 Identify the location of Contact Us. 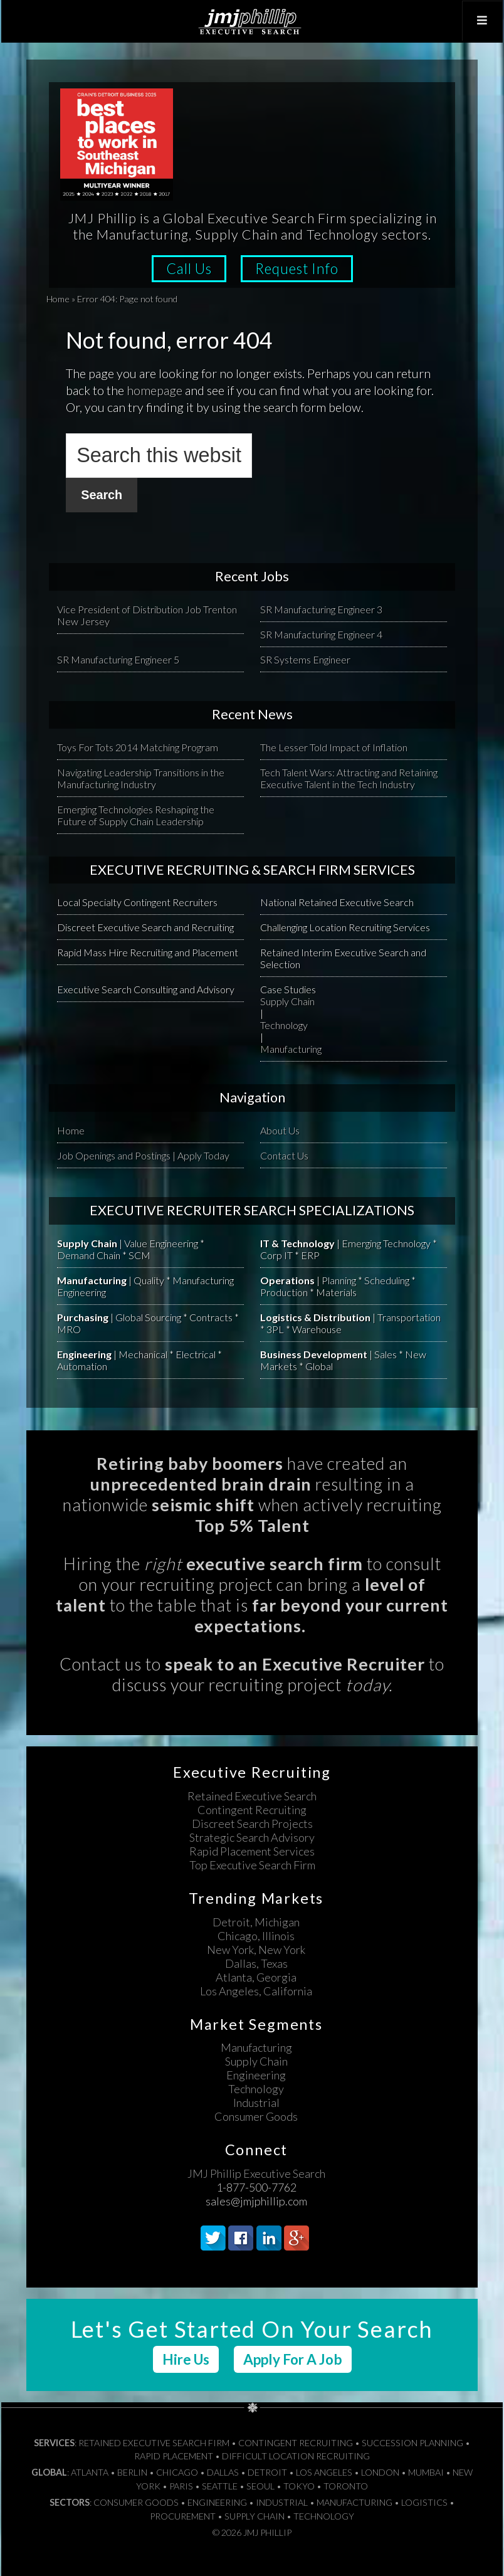
(284, 1155).